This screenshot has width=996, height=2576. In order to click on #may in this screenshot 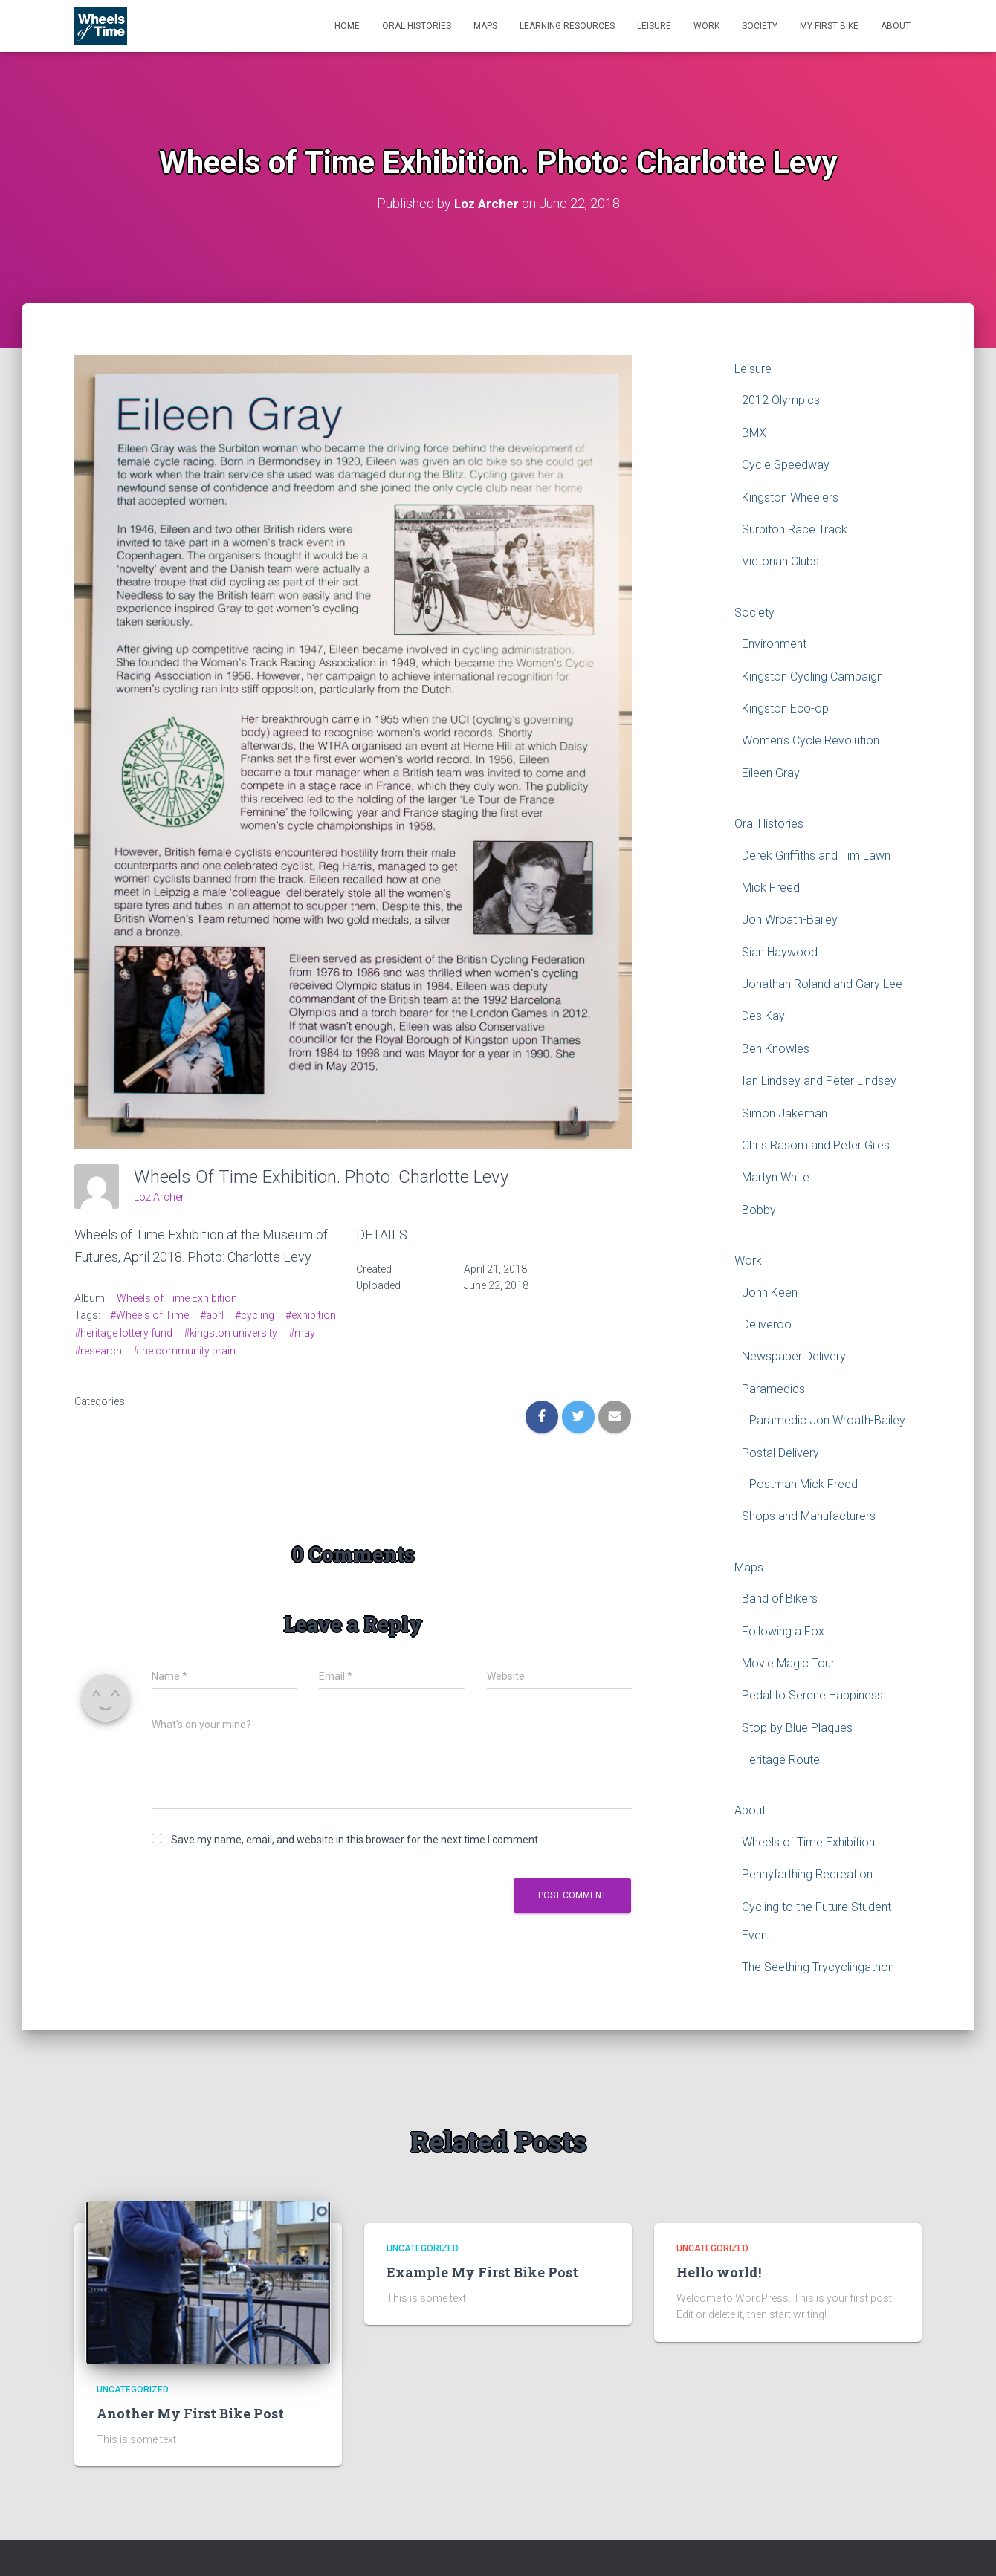, I will do `click(301, 1333)`.